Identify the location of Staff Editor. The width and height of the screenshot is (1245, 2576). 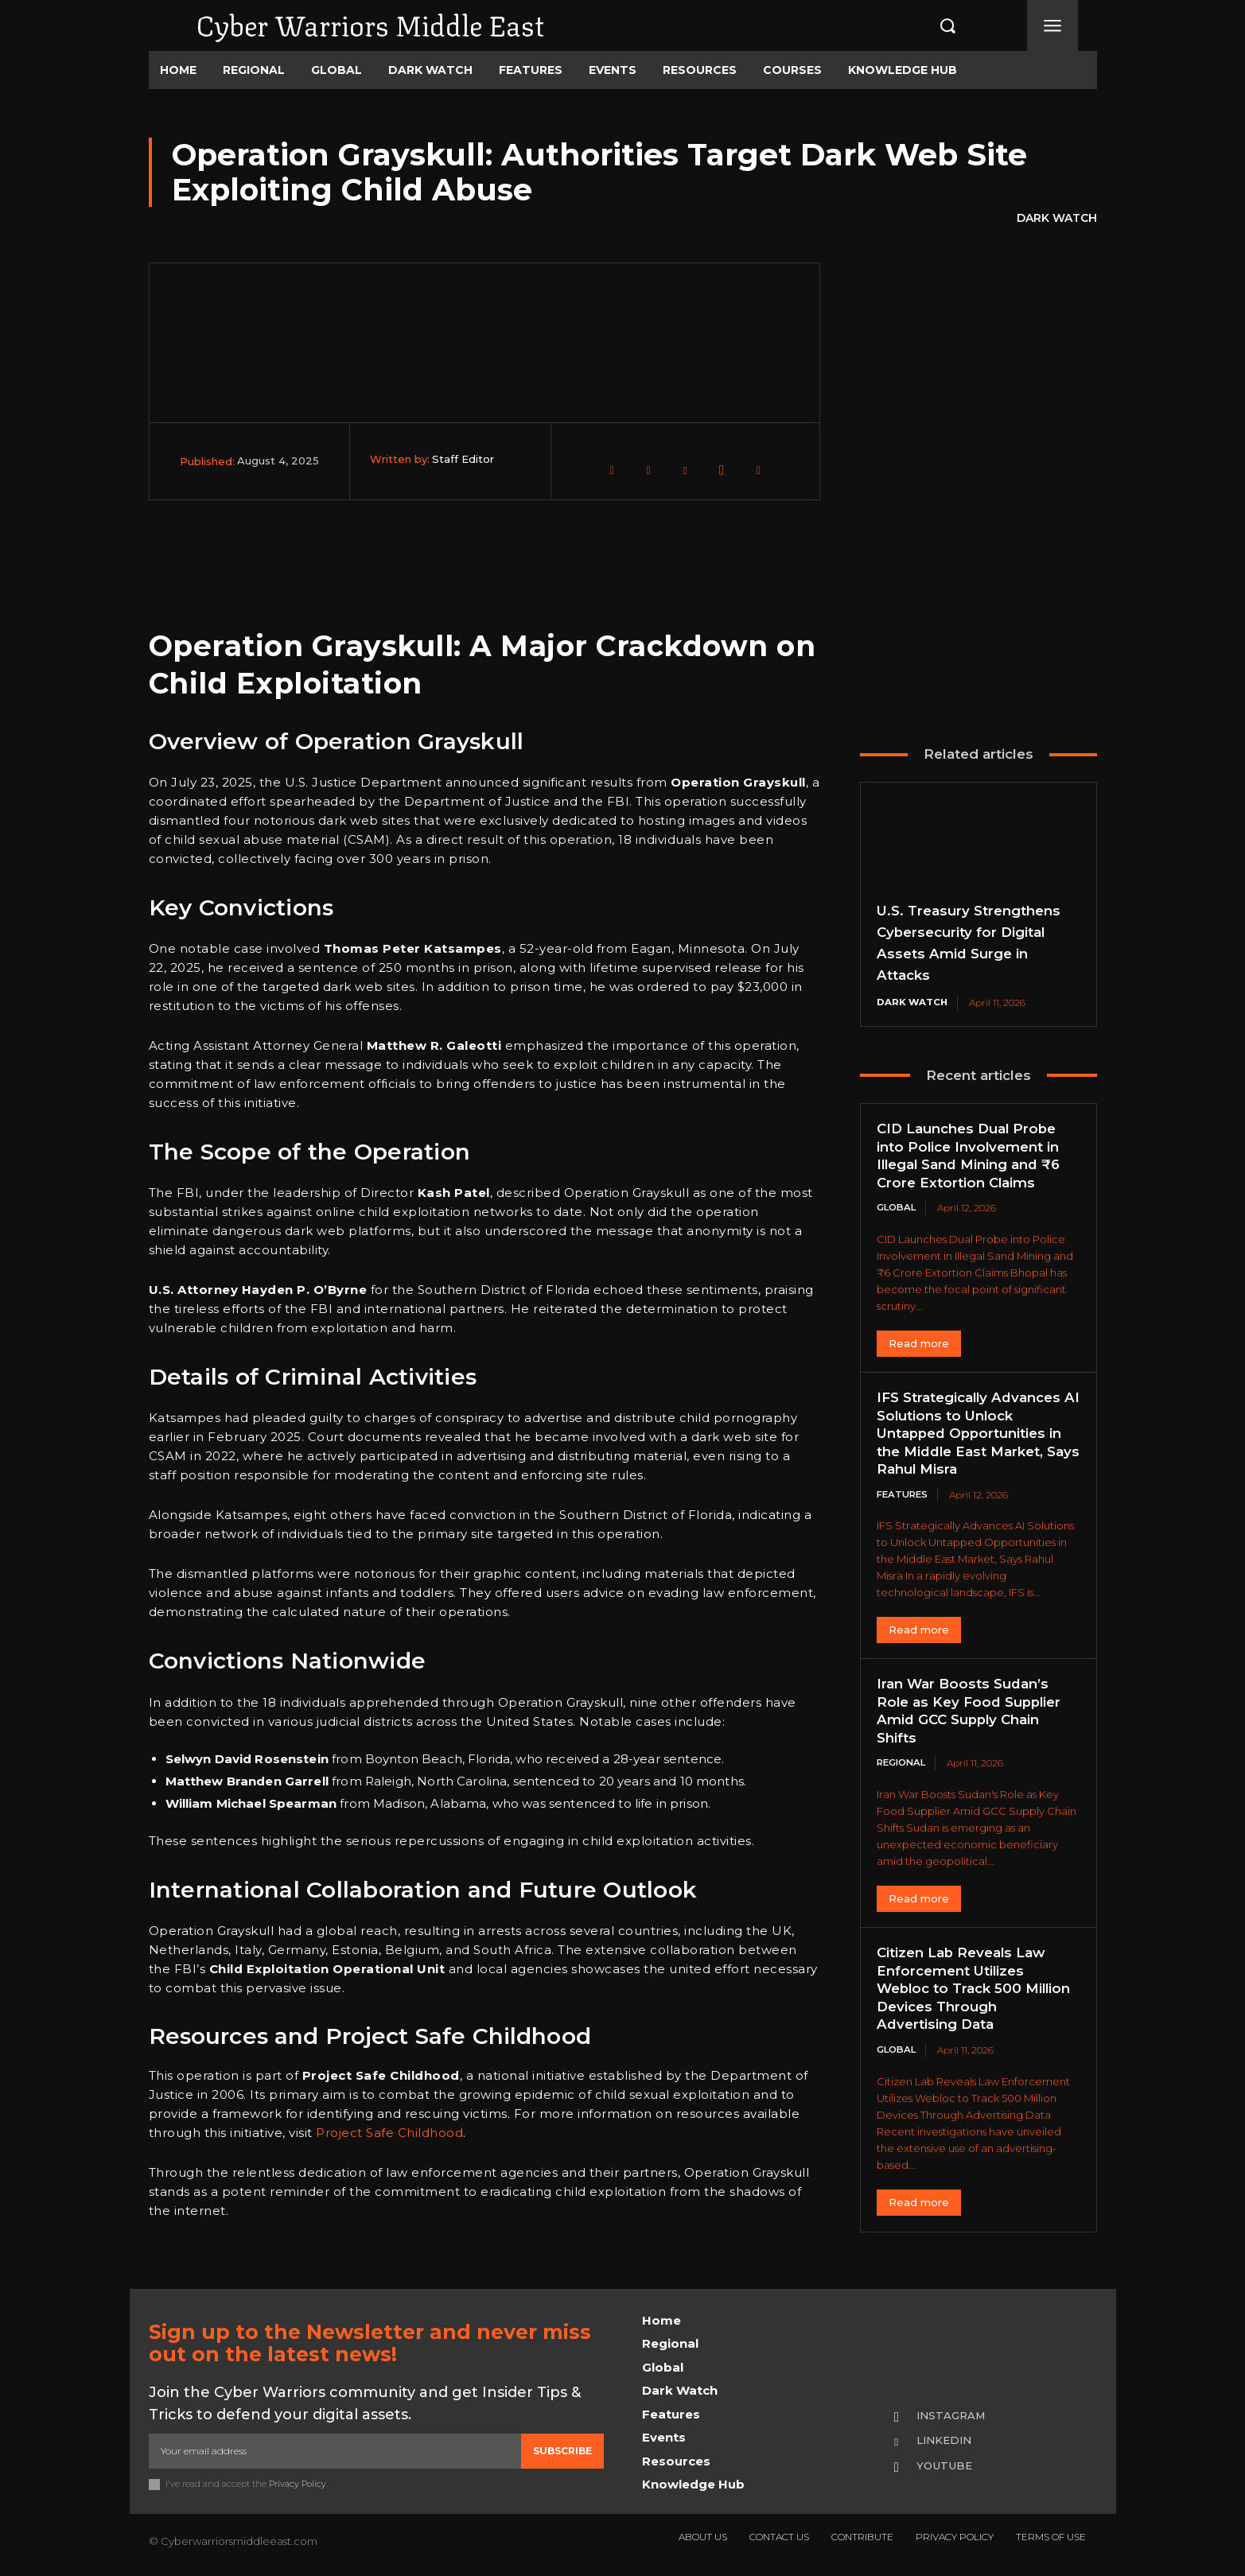
(463, 459).